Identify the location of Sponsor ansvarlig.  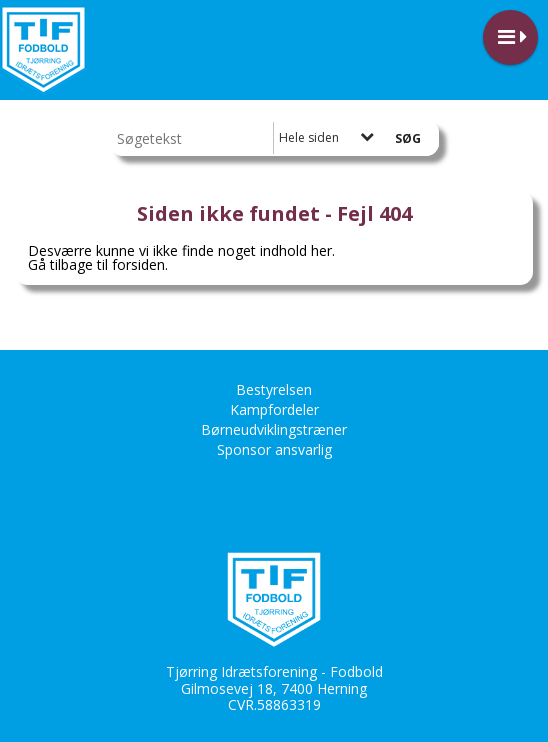
(274, 449).